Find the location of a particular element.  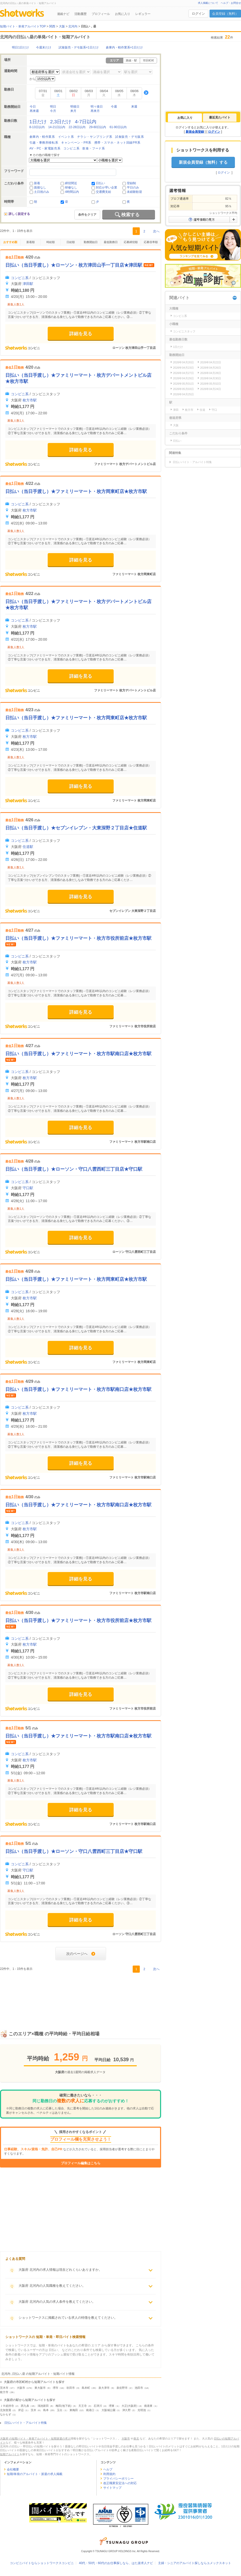

吹田市 is located at coordinates (70, 2387).